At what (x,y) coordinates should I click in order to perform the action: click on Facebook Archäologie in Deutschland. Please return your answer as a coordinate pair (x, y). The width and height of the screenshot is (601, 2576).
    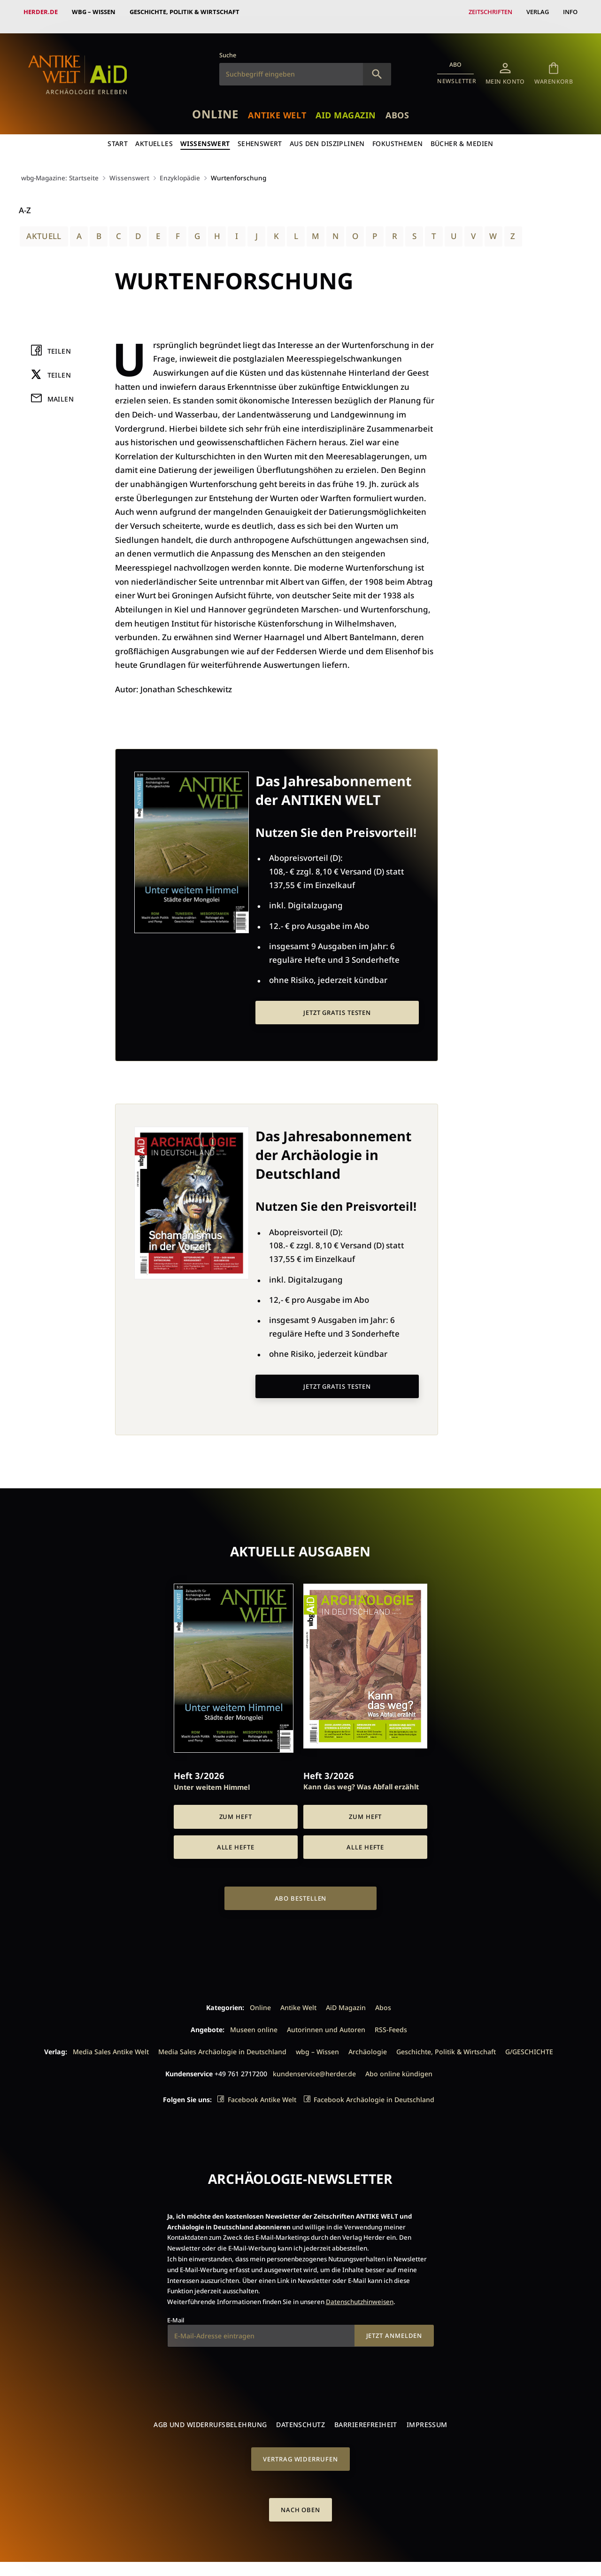
    Looking at the image, I should click on (374, 2090).